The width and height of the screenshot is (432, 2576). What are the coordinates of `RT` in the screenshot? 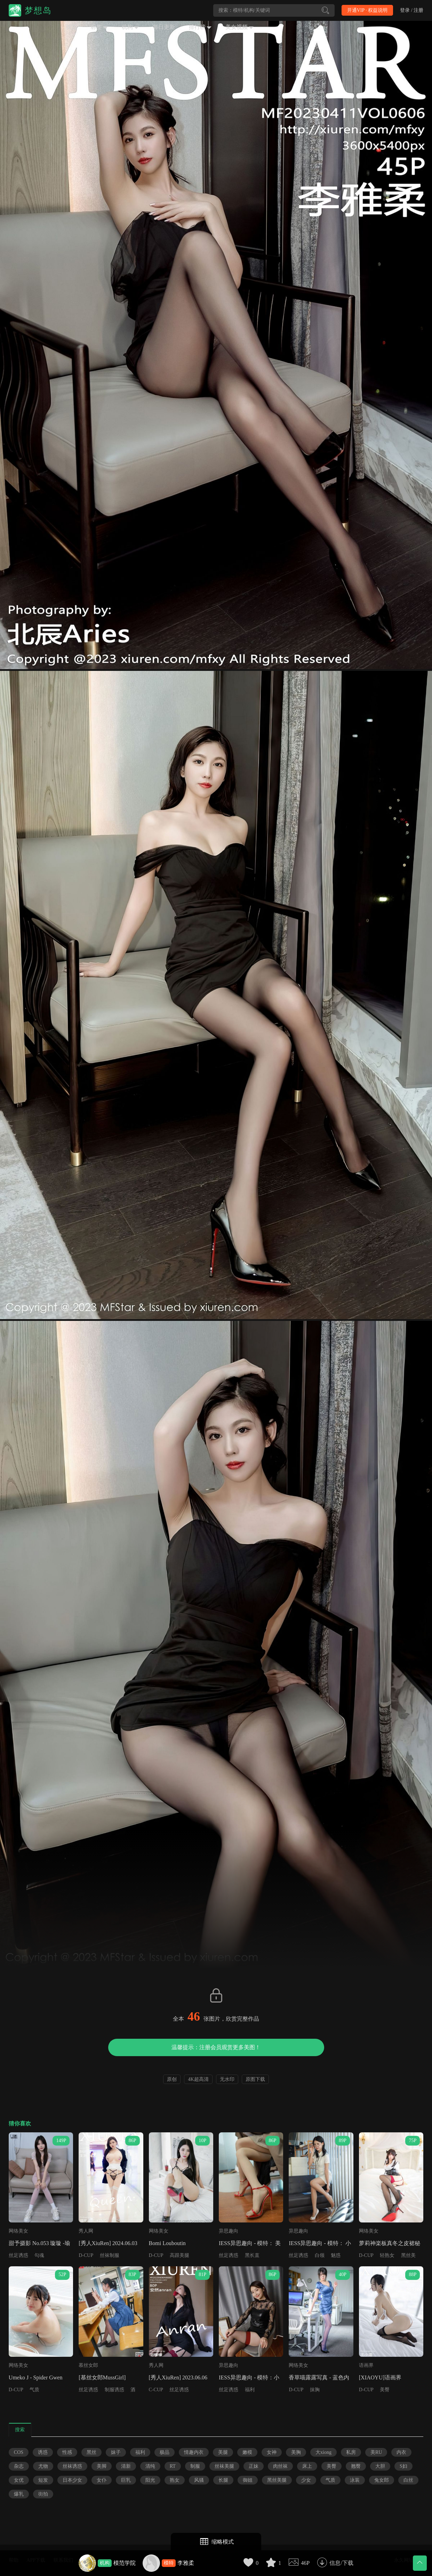 It's located at (173, 2466).